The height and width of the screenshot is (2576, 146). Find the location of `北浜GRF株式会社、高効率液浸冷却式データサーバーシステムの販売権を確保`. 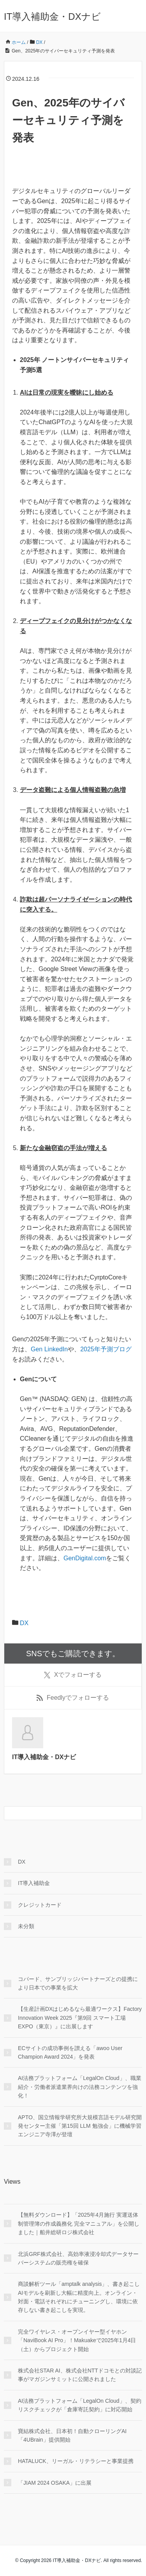

北浜GRF株式会社、高効率液浸冷却式データサーバーシステムの販売権を確保 is located at coordinates (78, 2258).